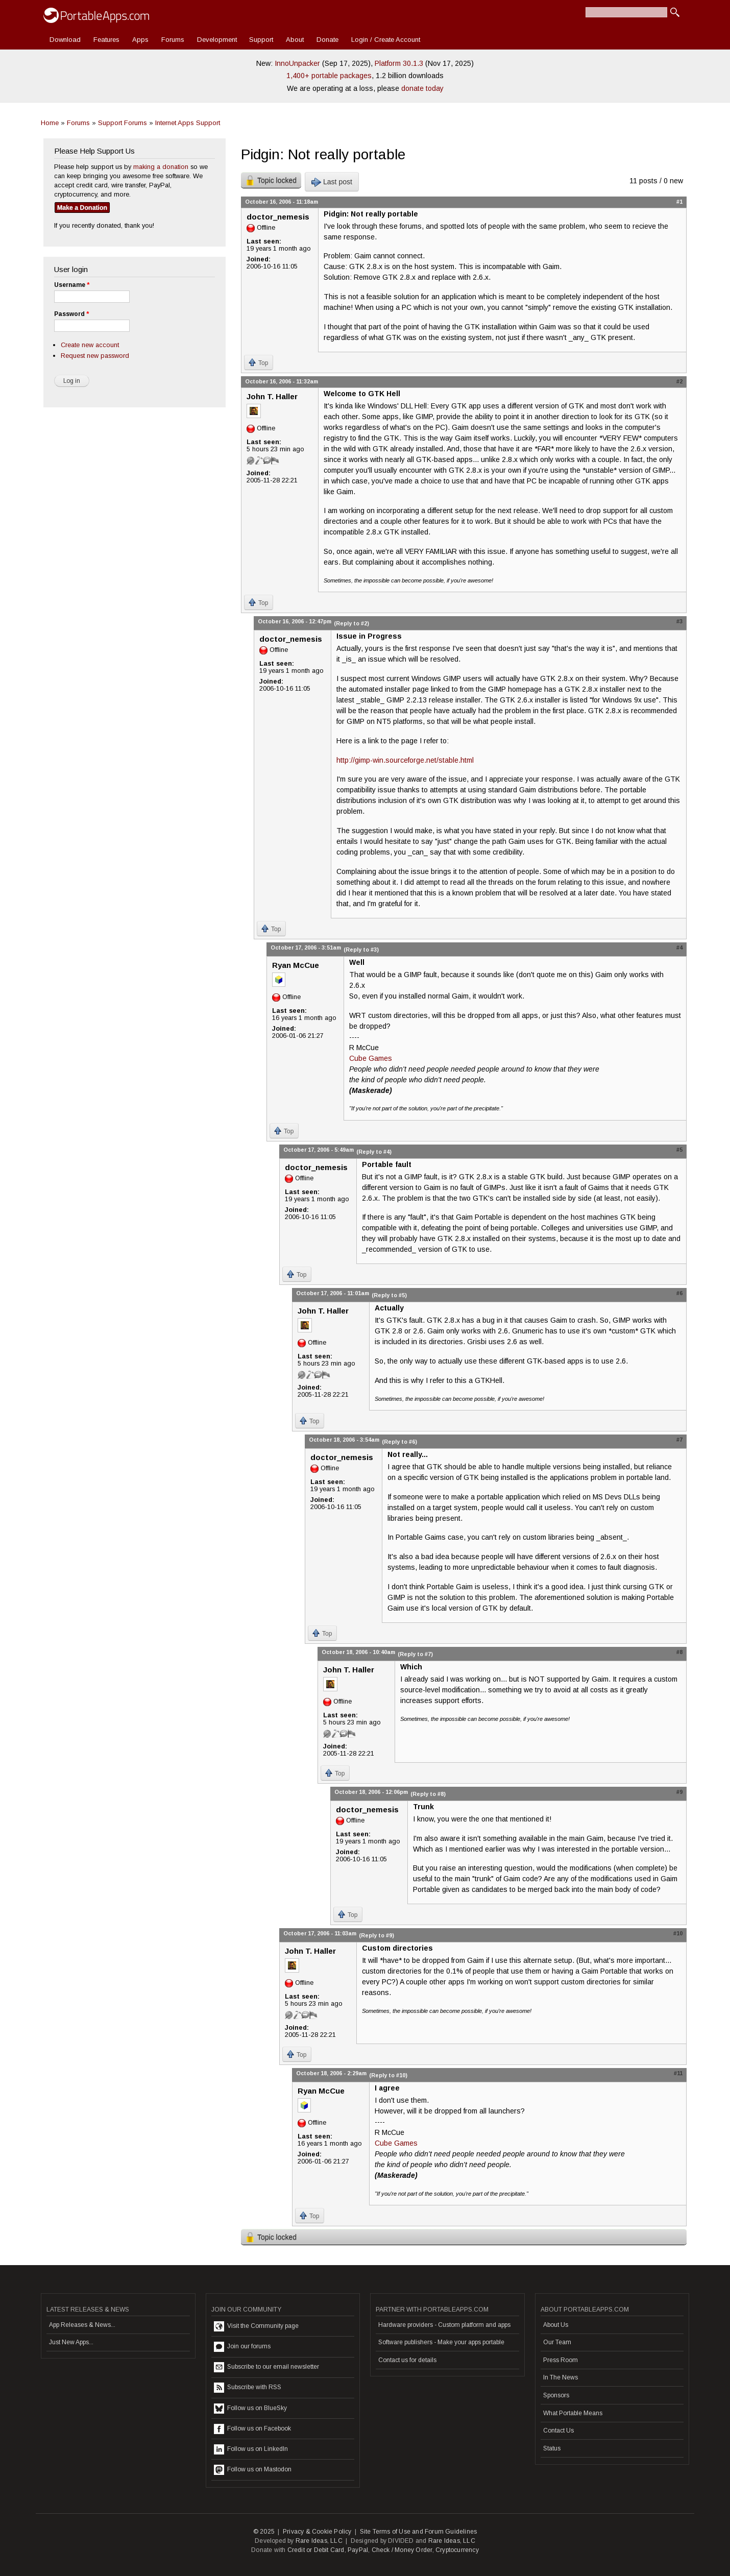 The image size is (730, 2576). Describe the element at coordinates (552, 2448) in the screenshot. I see `Status` at that location.